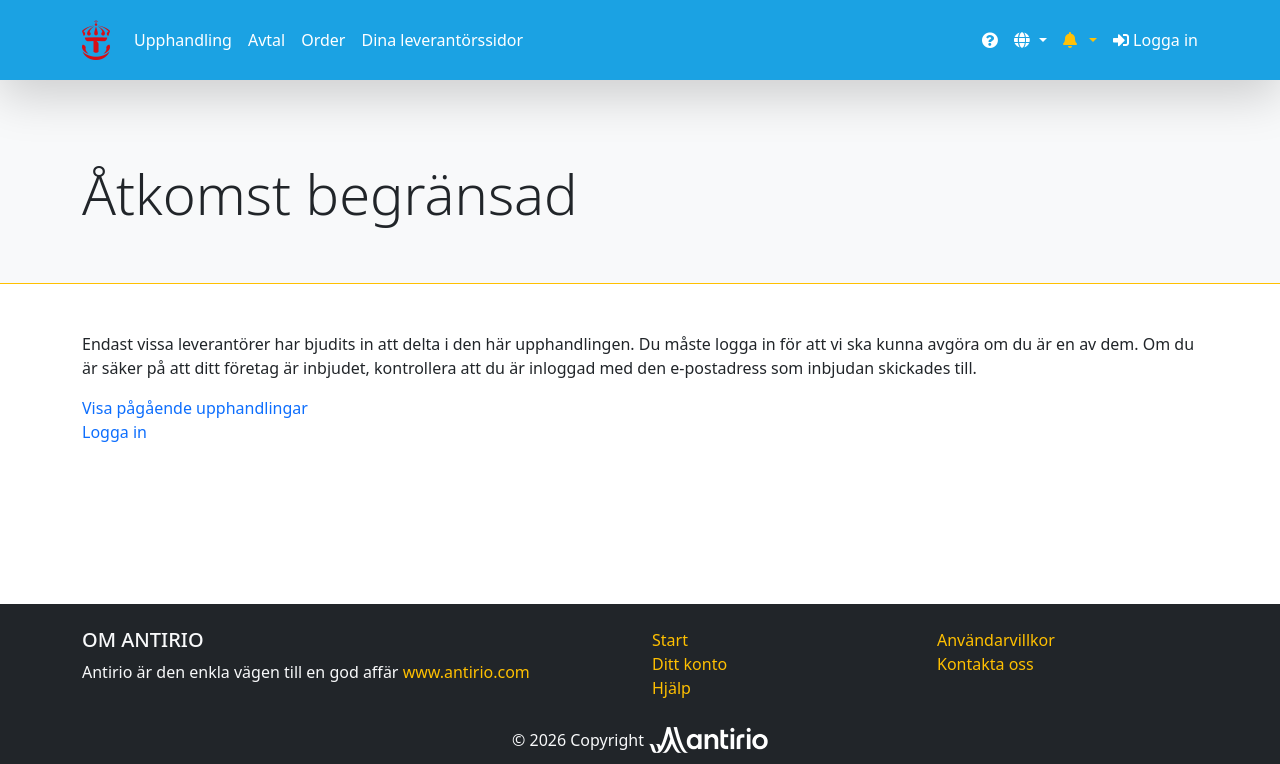 The width and height of the screenshot is (1280, 764). Describe the element at coordinates (671, 688) in the screenshot. I see `Hjälp` at that location.